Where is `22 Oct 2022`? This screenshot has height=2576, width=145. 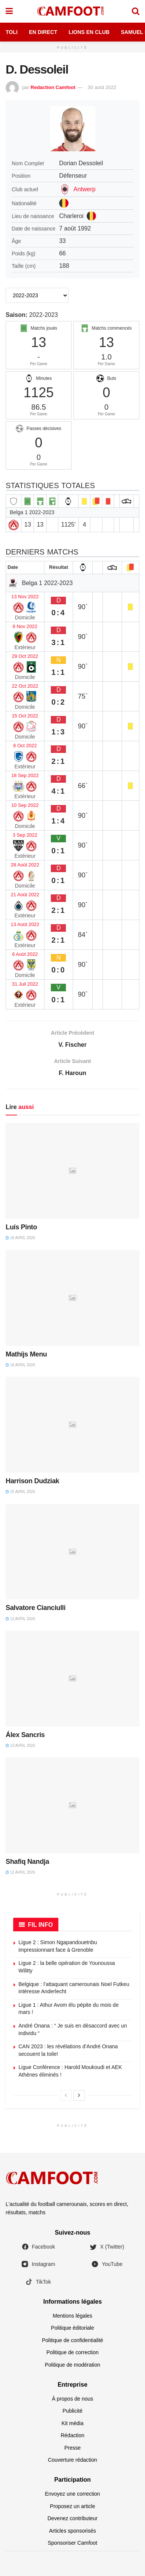 22 Oct 2022 is located at coordinates (25, 686).